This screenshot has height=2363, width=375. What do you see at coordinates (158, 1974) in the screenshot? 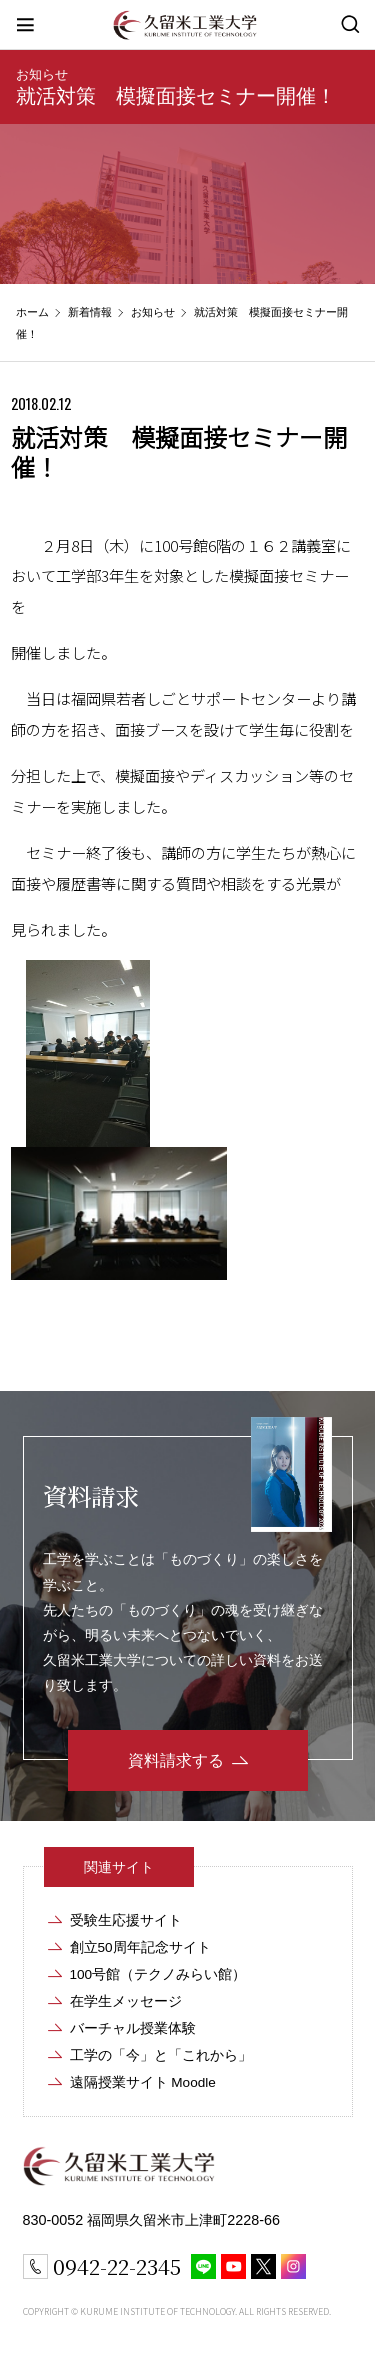
I see `100号館（テクノみらい館）` at bounding box center [158, 1974].